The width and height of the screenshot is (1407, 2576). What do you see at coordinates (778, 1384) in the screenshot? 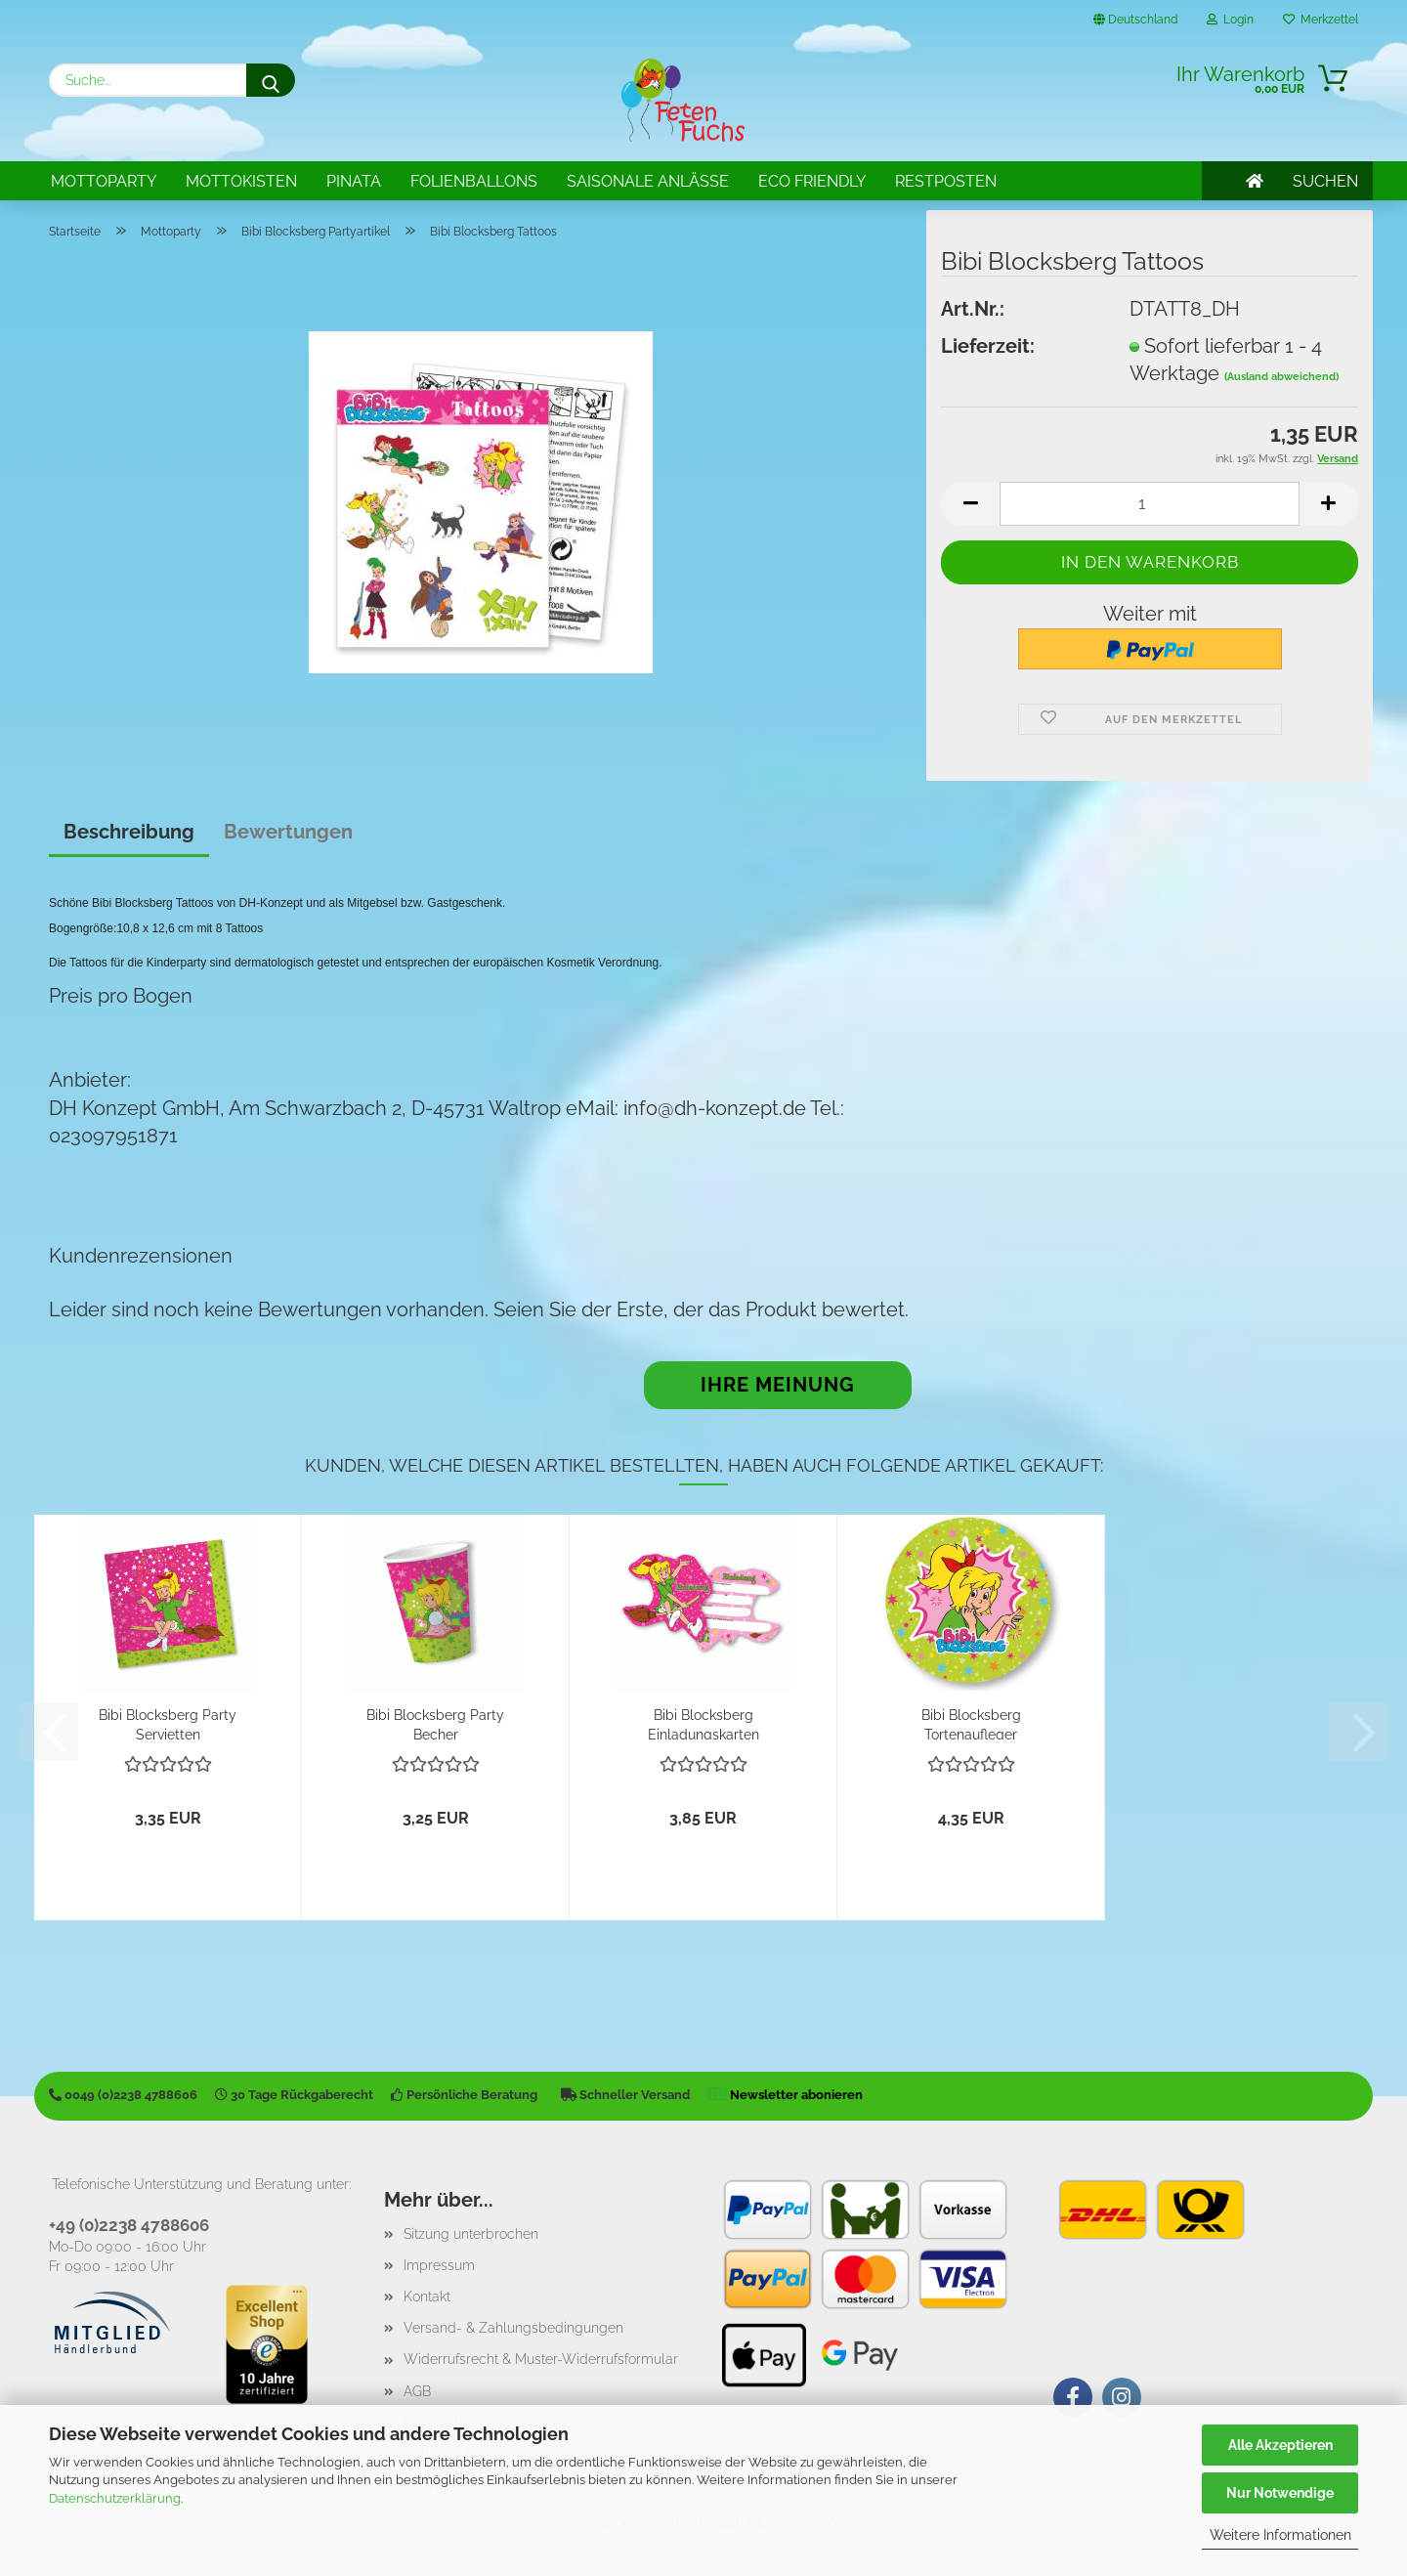
I see `Ihre Meinung` at bounding box center [778, 1384].